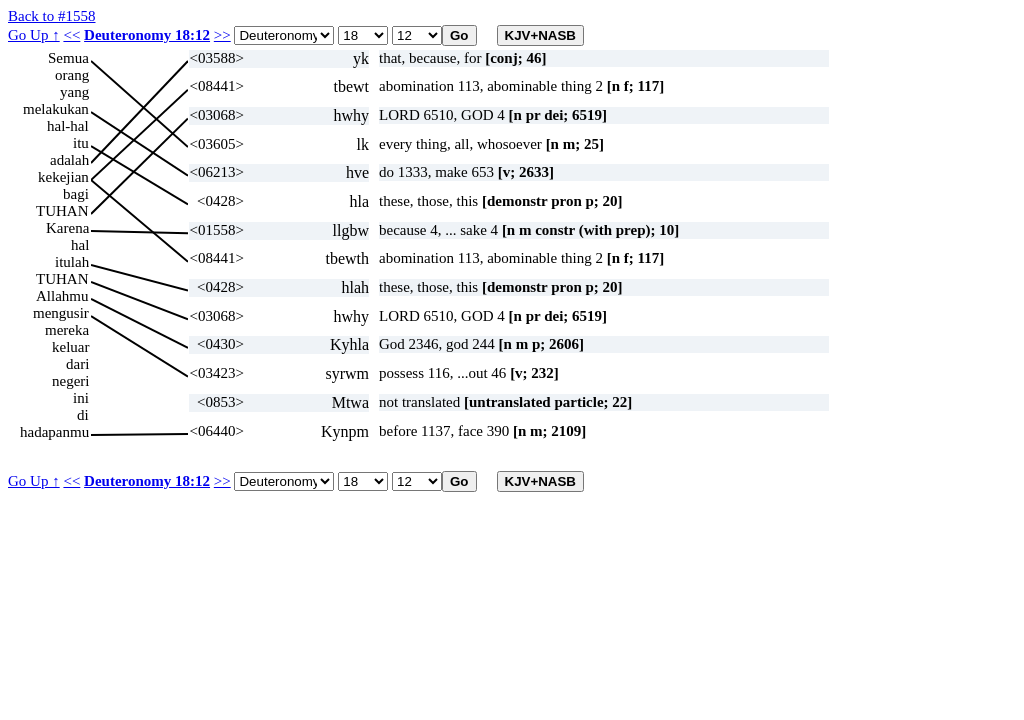 Image resolution: width=1024 pixels, height=720 pixels. I want to click on keluar, so click(70, 347).